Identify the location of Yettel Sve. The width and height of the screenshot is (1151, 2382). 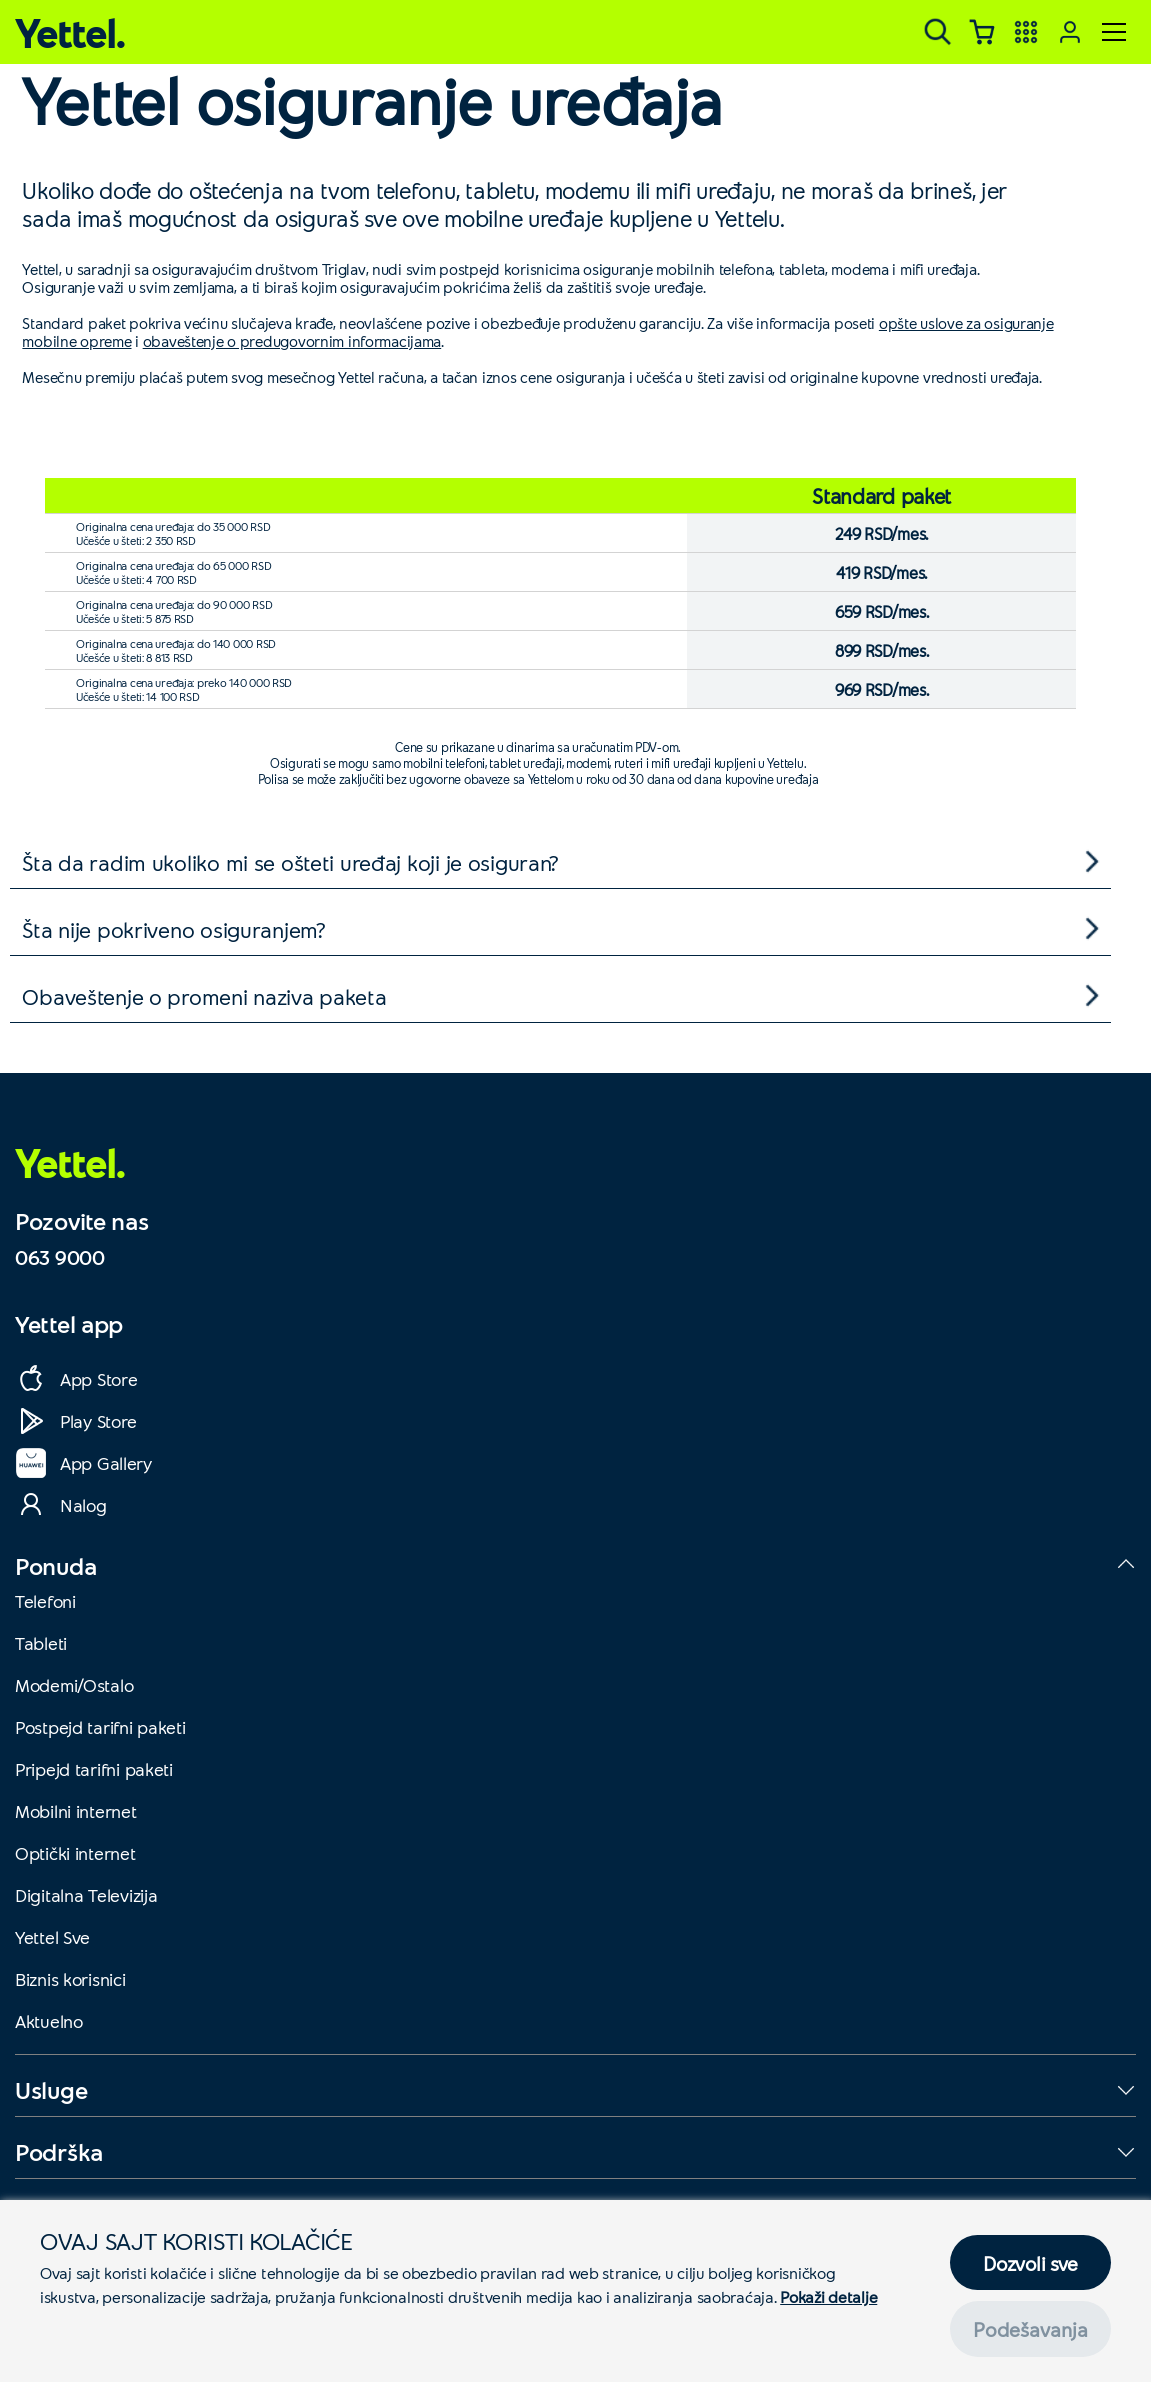
(52, 1937).